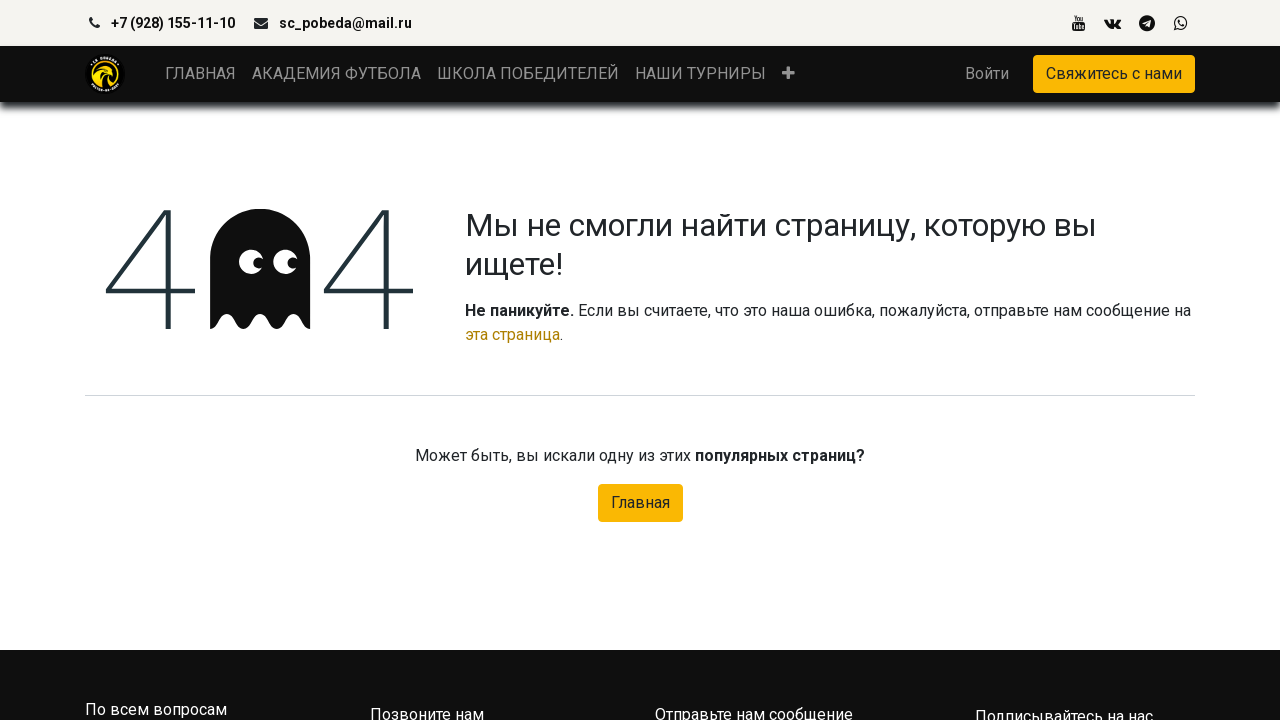 The image size is (1280, 720). I want to click on [button], so click(788, 74).